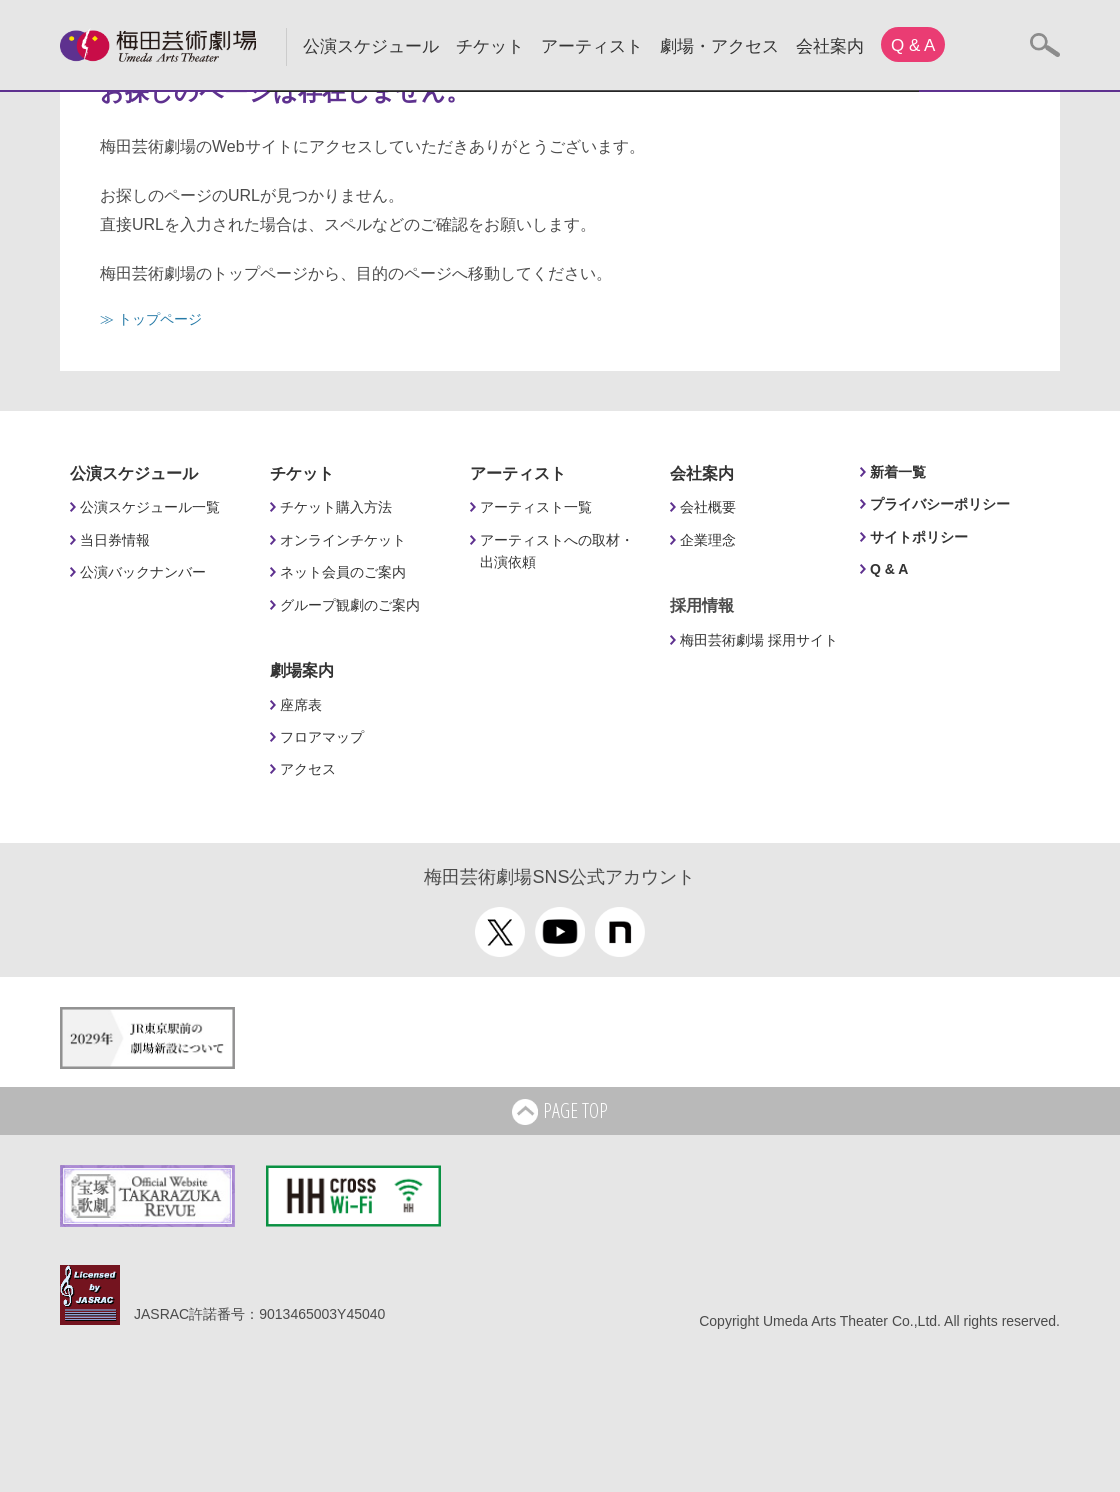 The width and height of the screenshot is (1120, 1492). I want to click on ネット会員のご案内, so click(343, 572).